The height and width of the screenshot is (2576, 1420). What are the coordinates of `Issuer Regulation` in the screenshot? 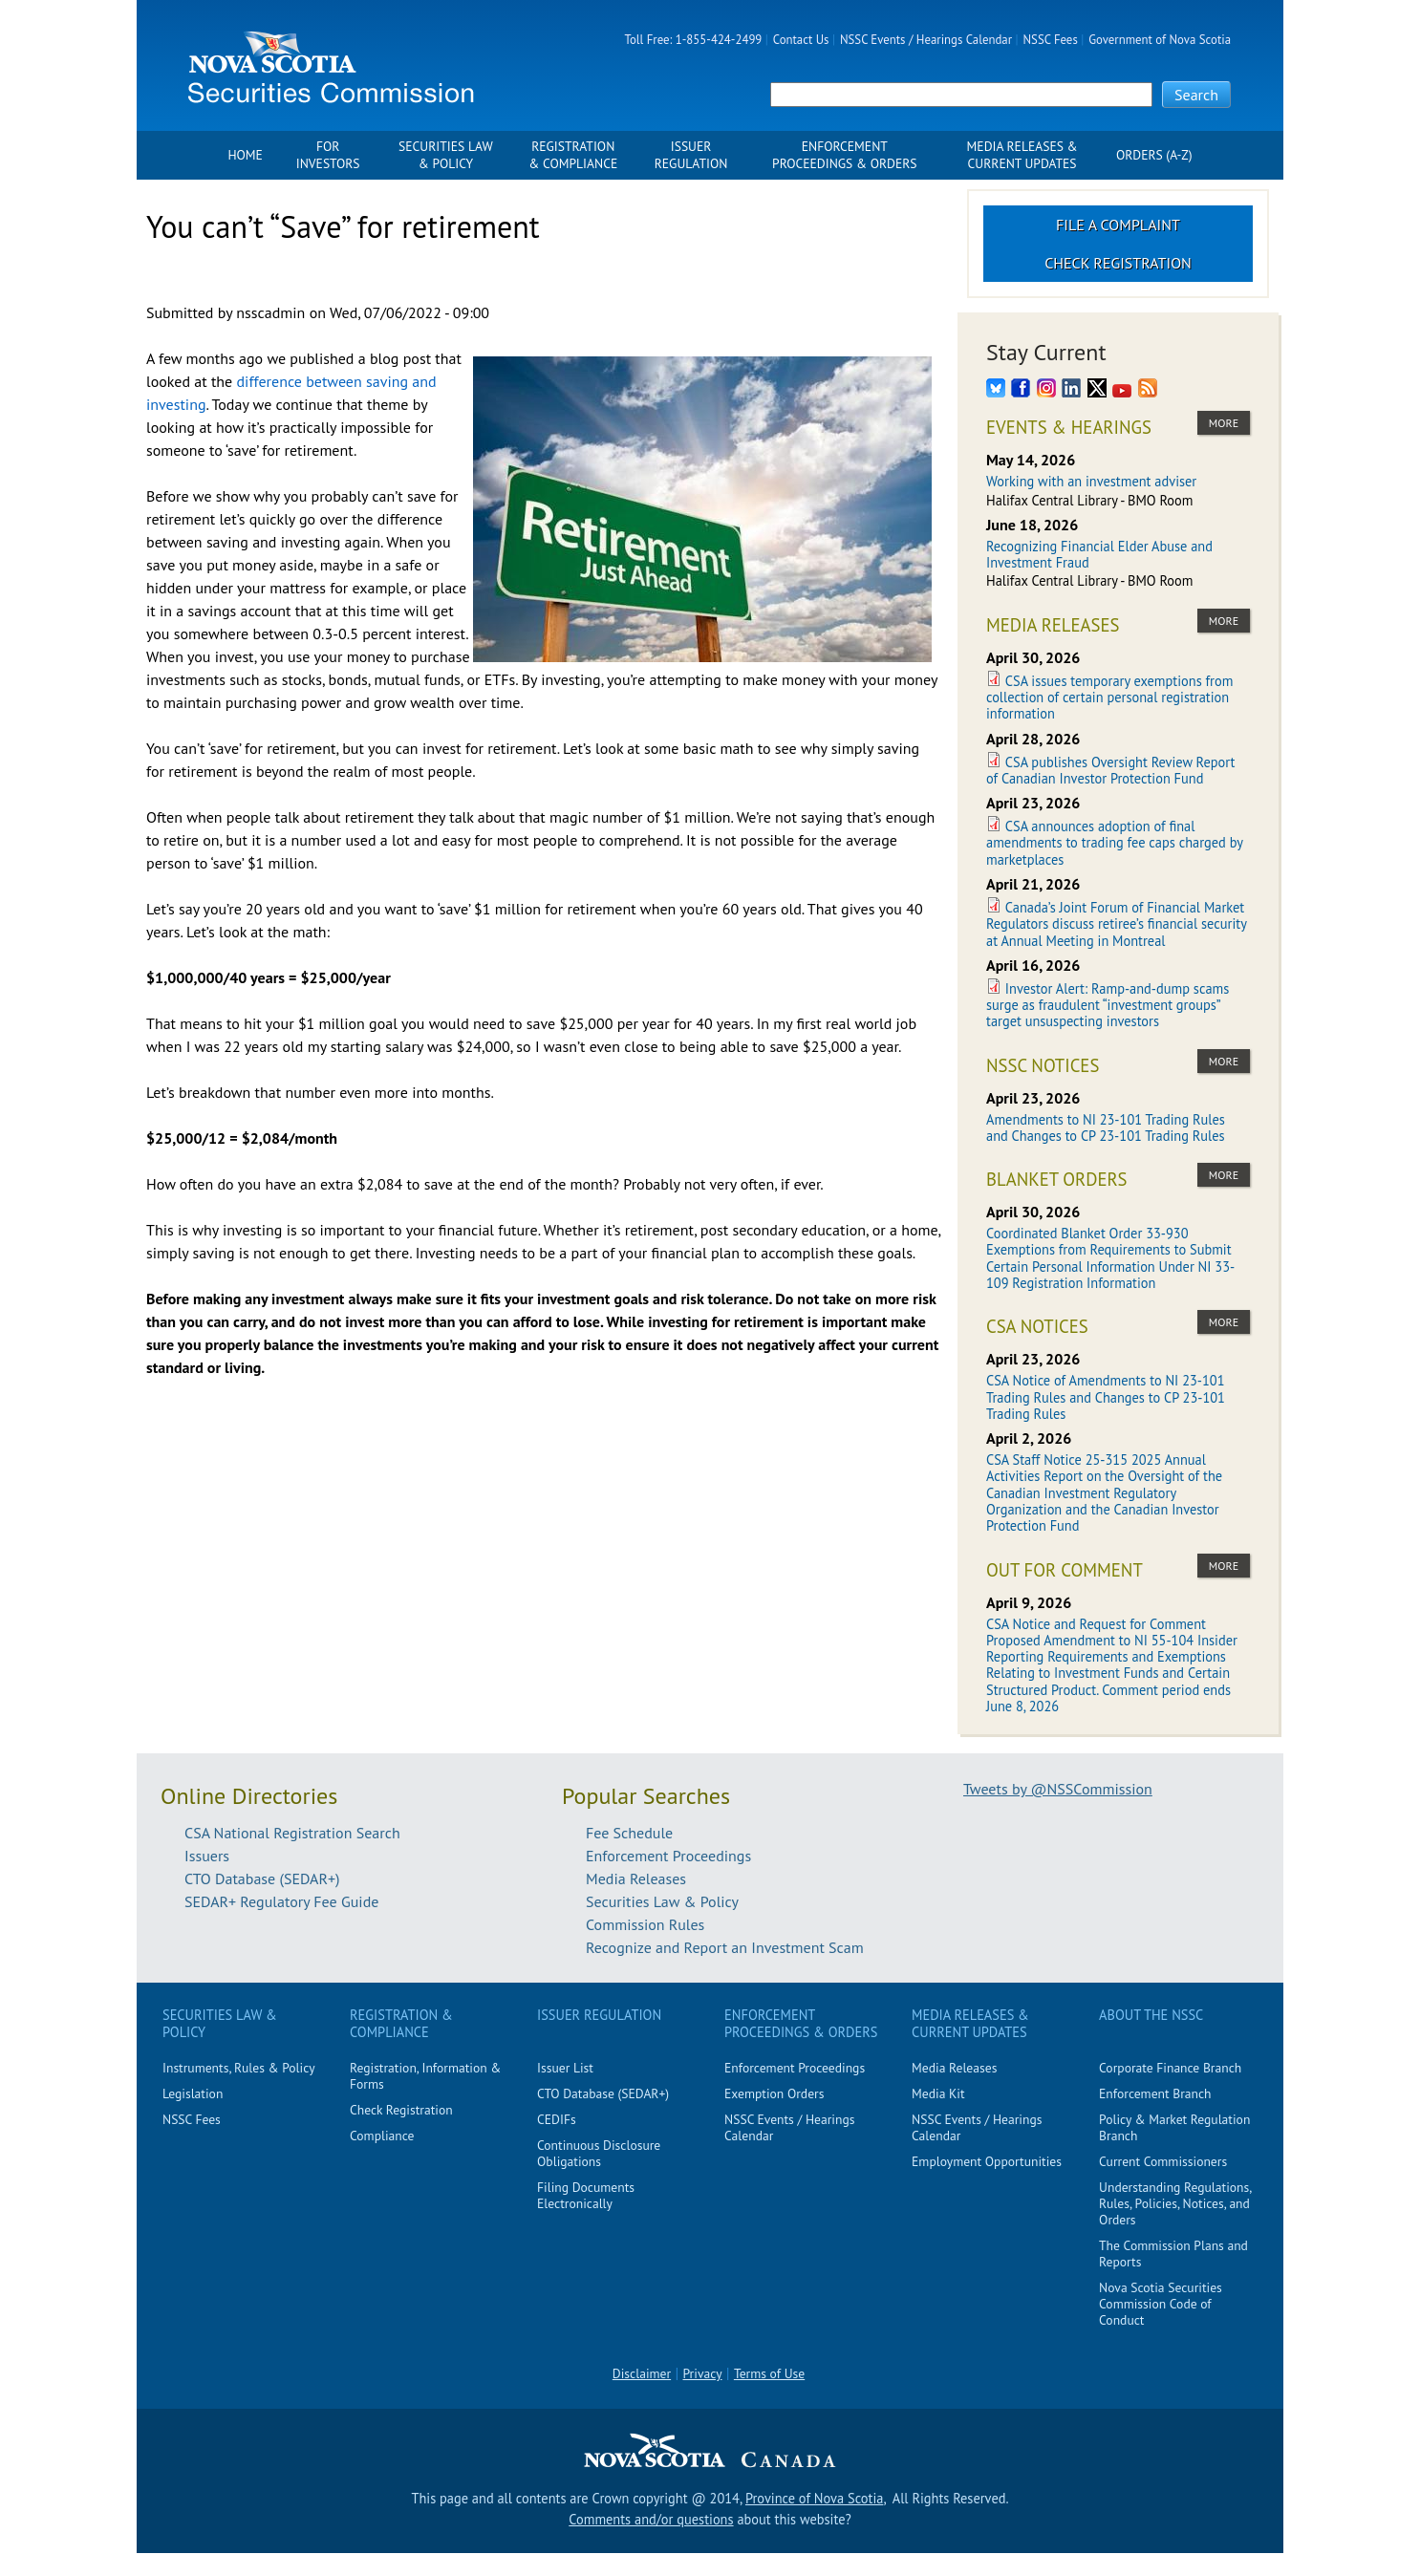 It's located at (691, 155).